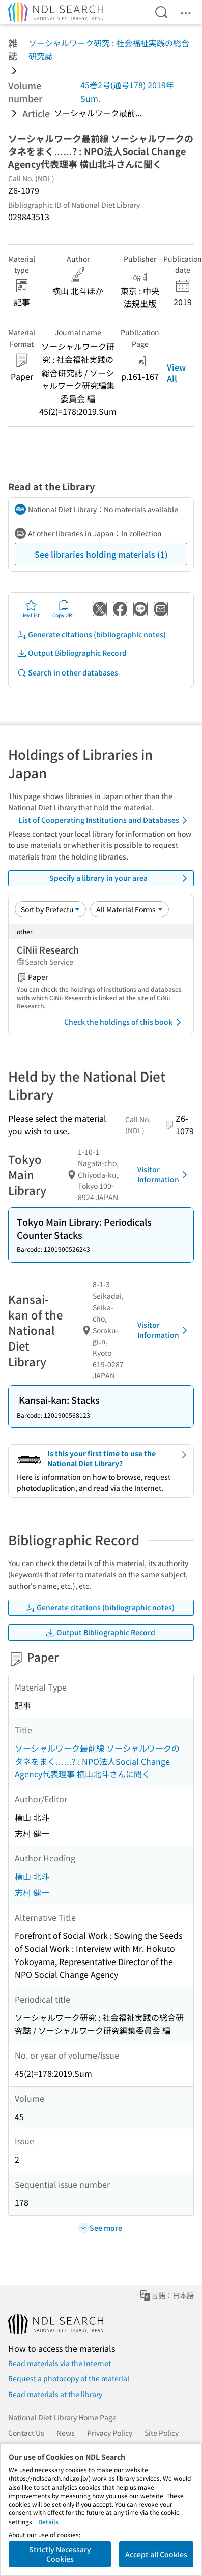  What do you see at coordinates (127, 91) in the screenshot?
I see `45巻2号(通号178) 2019年 Sum.` at bounding box center [127, 91].